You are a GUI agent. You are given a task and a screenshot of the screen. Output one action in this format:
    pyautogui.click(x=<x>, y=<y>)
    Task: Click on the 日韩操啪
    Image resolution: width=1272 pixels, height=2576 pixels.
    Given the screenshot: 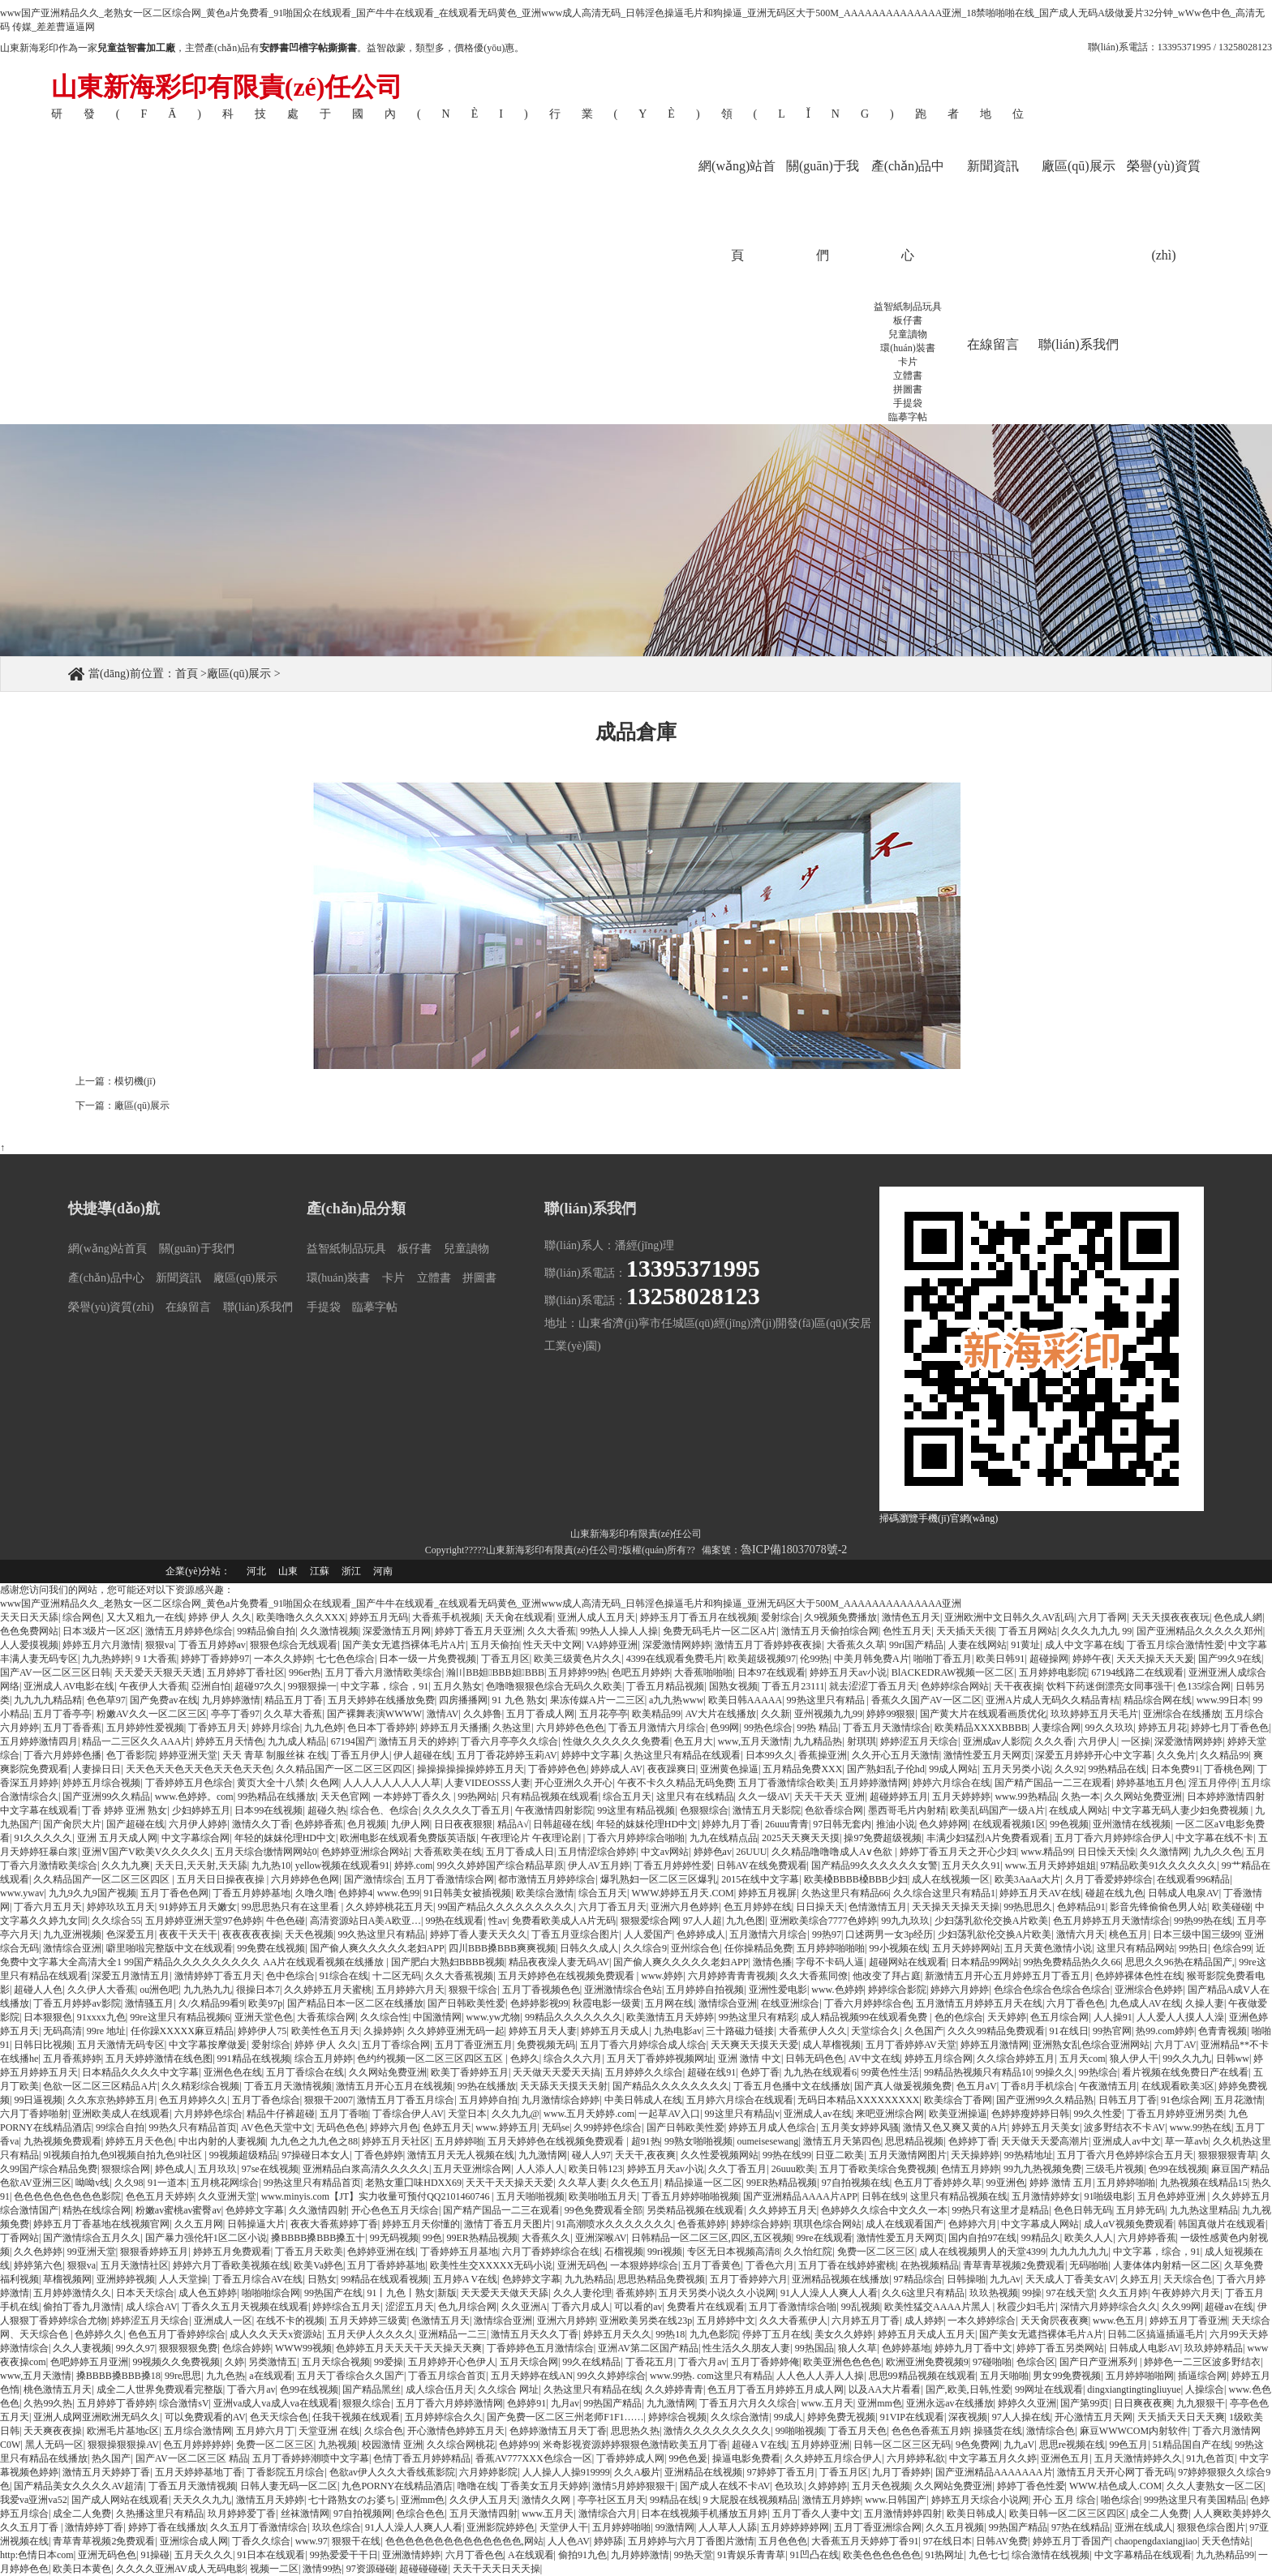 What is the action you would take?
    pyautogui.click(x=966, y=2279)
    